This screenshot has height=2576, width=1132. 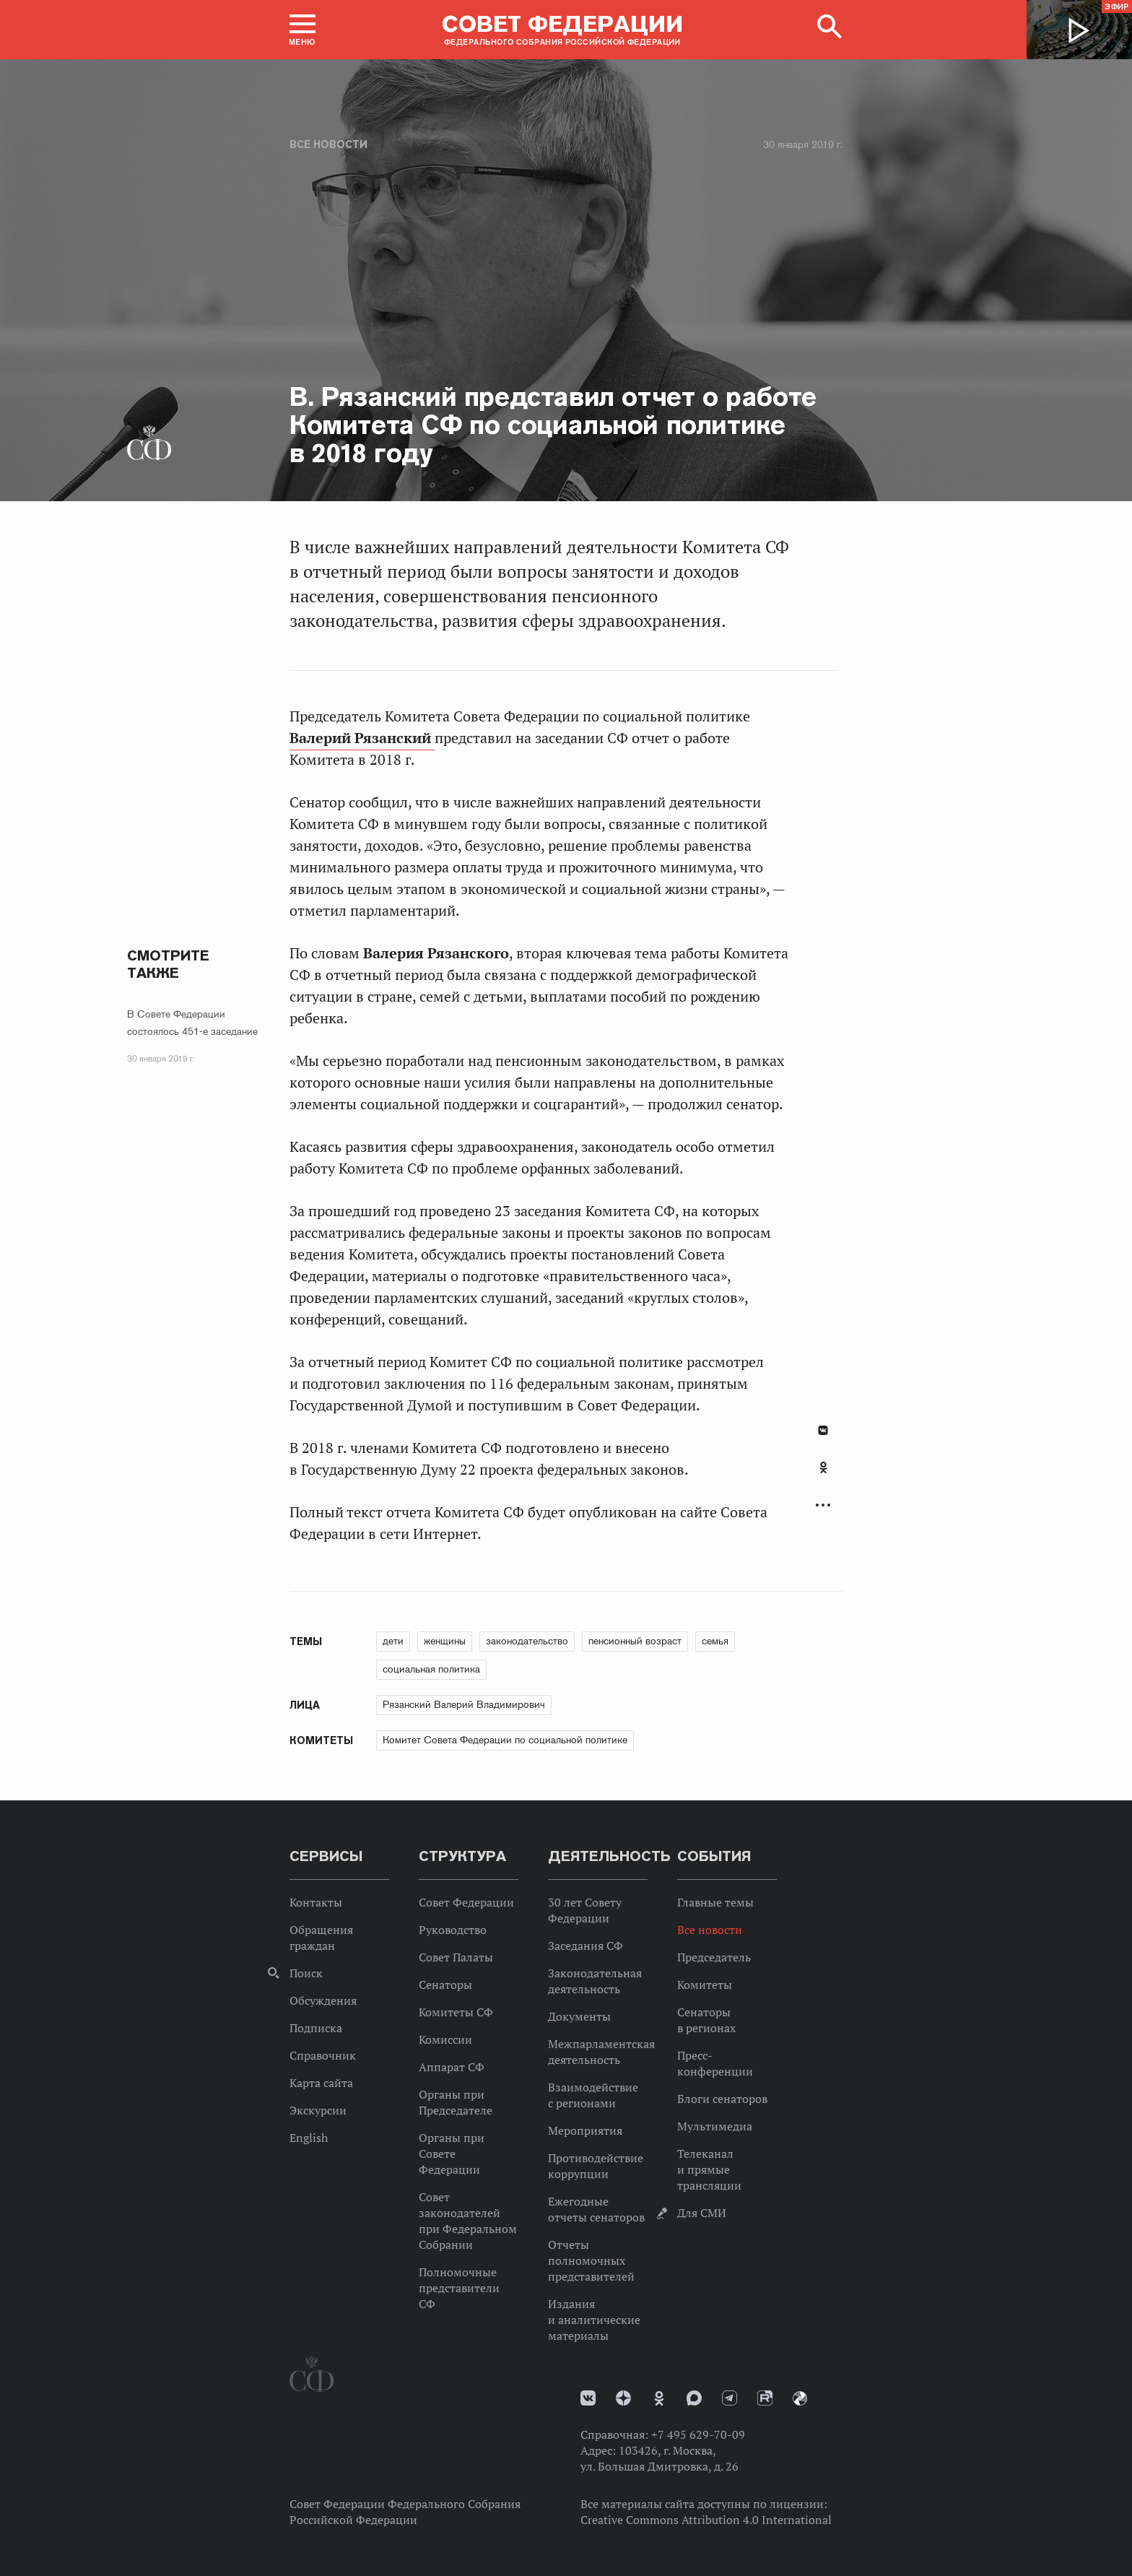 What do you see at coordinates (588, 2398) in the screenshot?
I see `vk` at bounding box center [588, 2398].